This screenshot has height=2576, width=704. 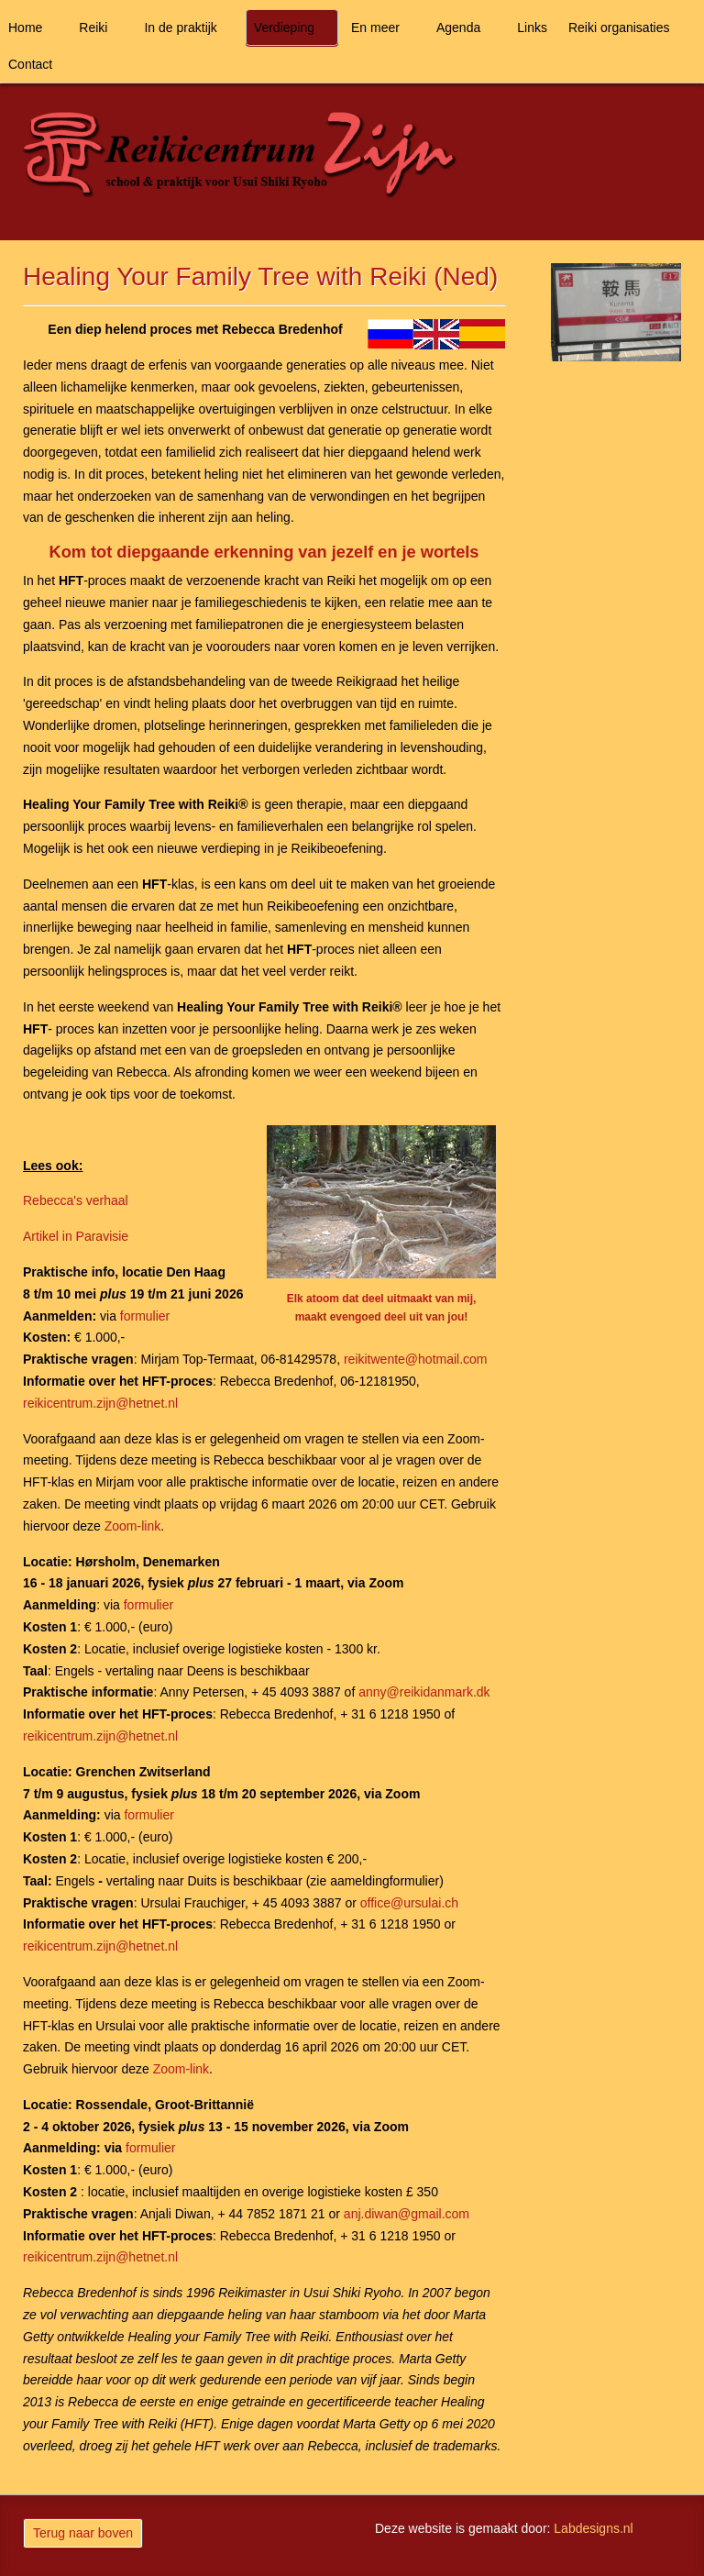 I want to click on Reiki organisaties, so click(x=619, y=27).